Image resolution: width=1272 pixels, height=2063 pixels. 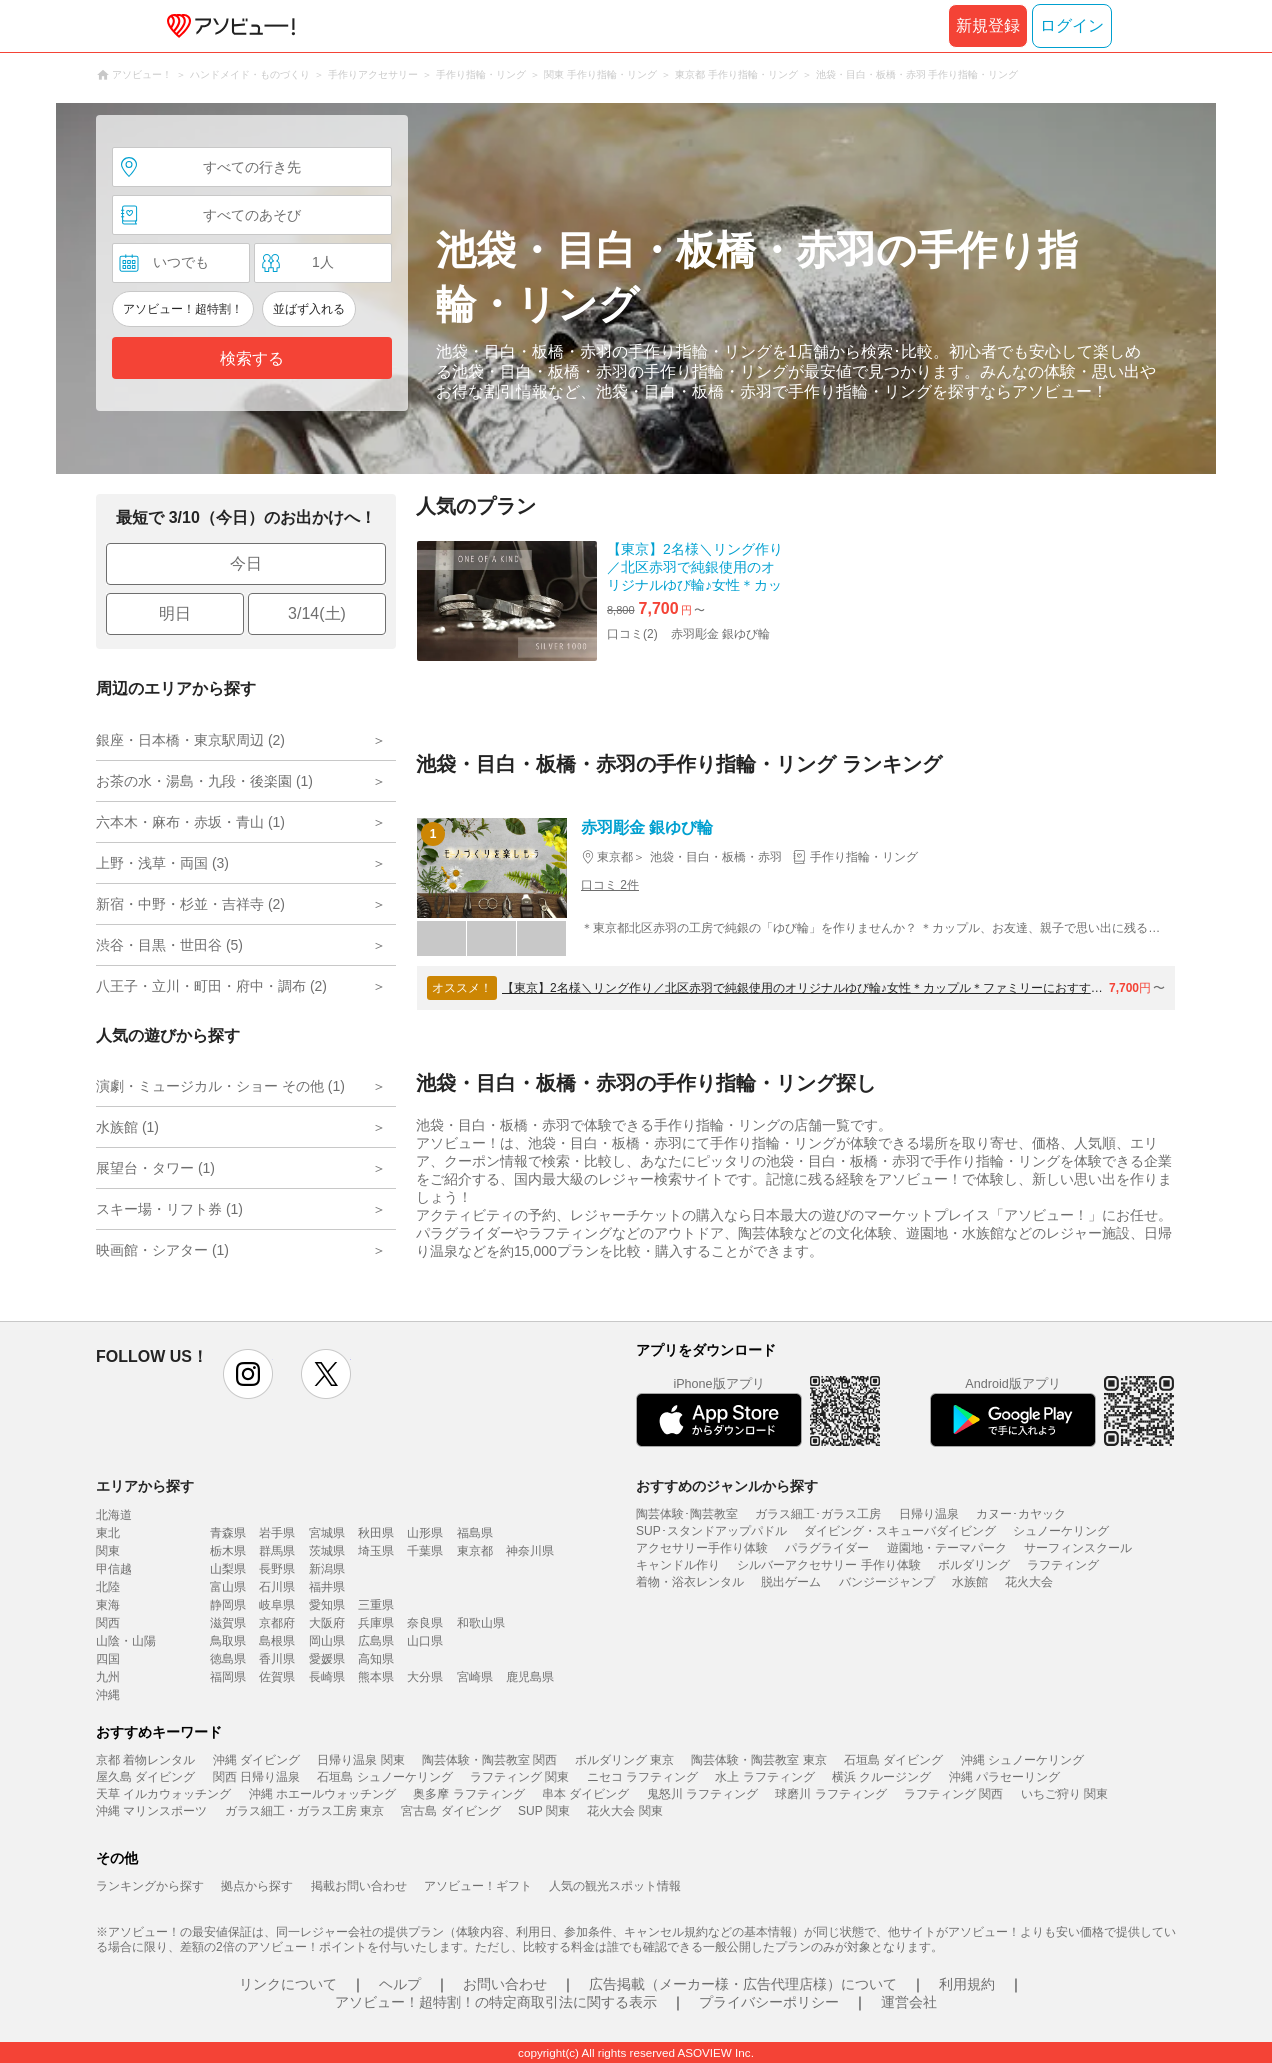 What do you see at coordinates (162, 1250) in the screenshot?
I see `映画館・シアター (1)` at bounding box center [162, 1250].